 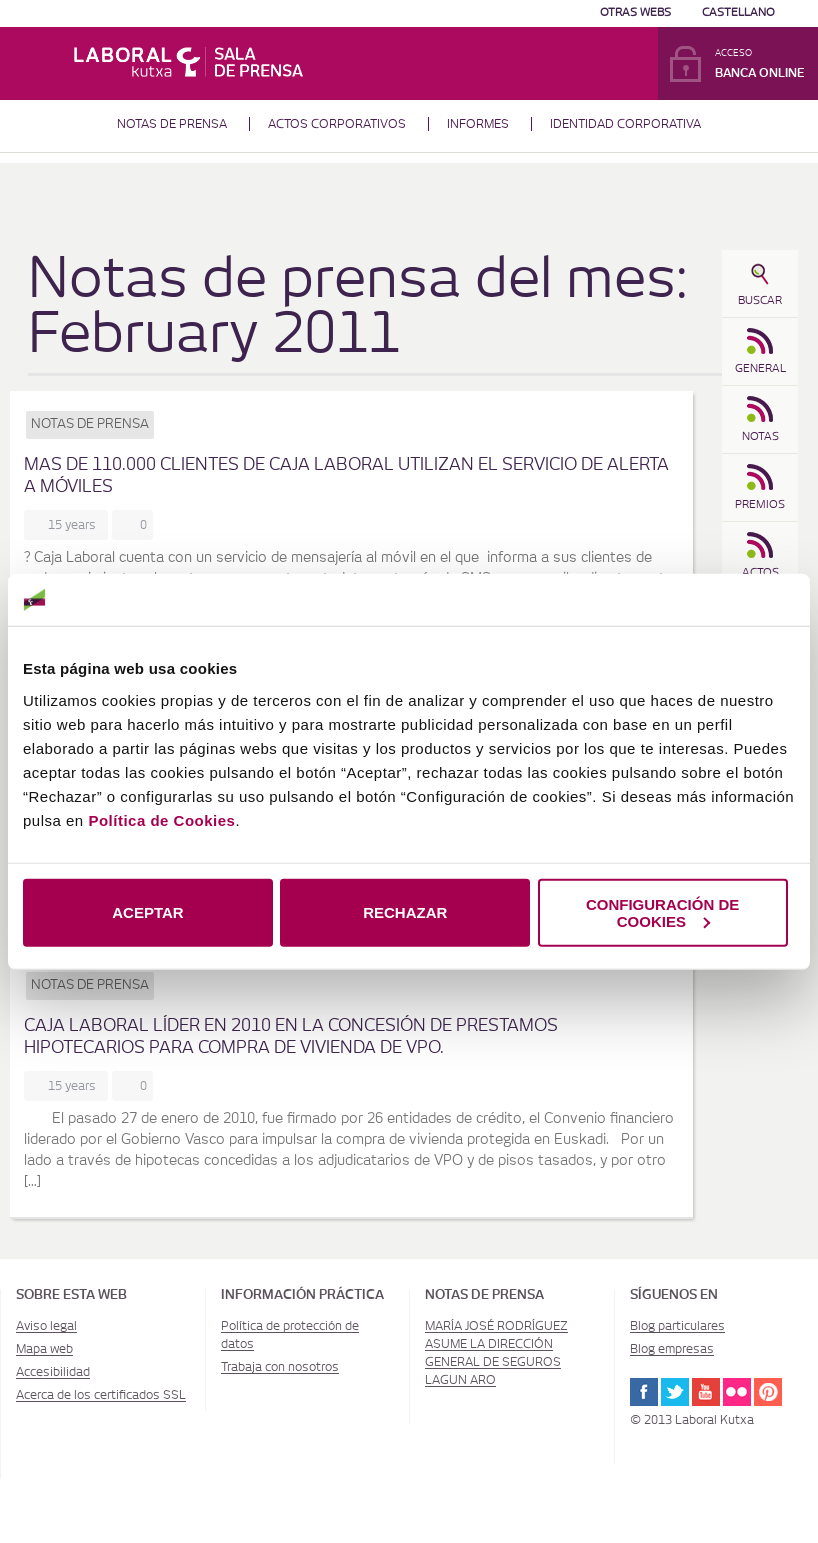 What do you see at coordinates (738, 12) in the screenshot?
I see `Castellano` at bounding box center [738, 12].